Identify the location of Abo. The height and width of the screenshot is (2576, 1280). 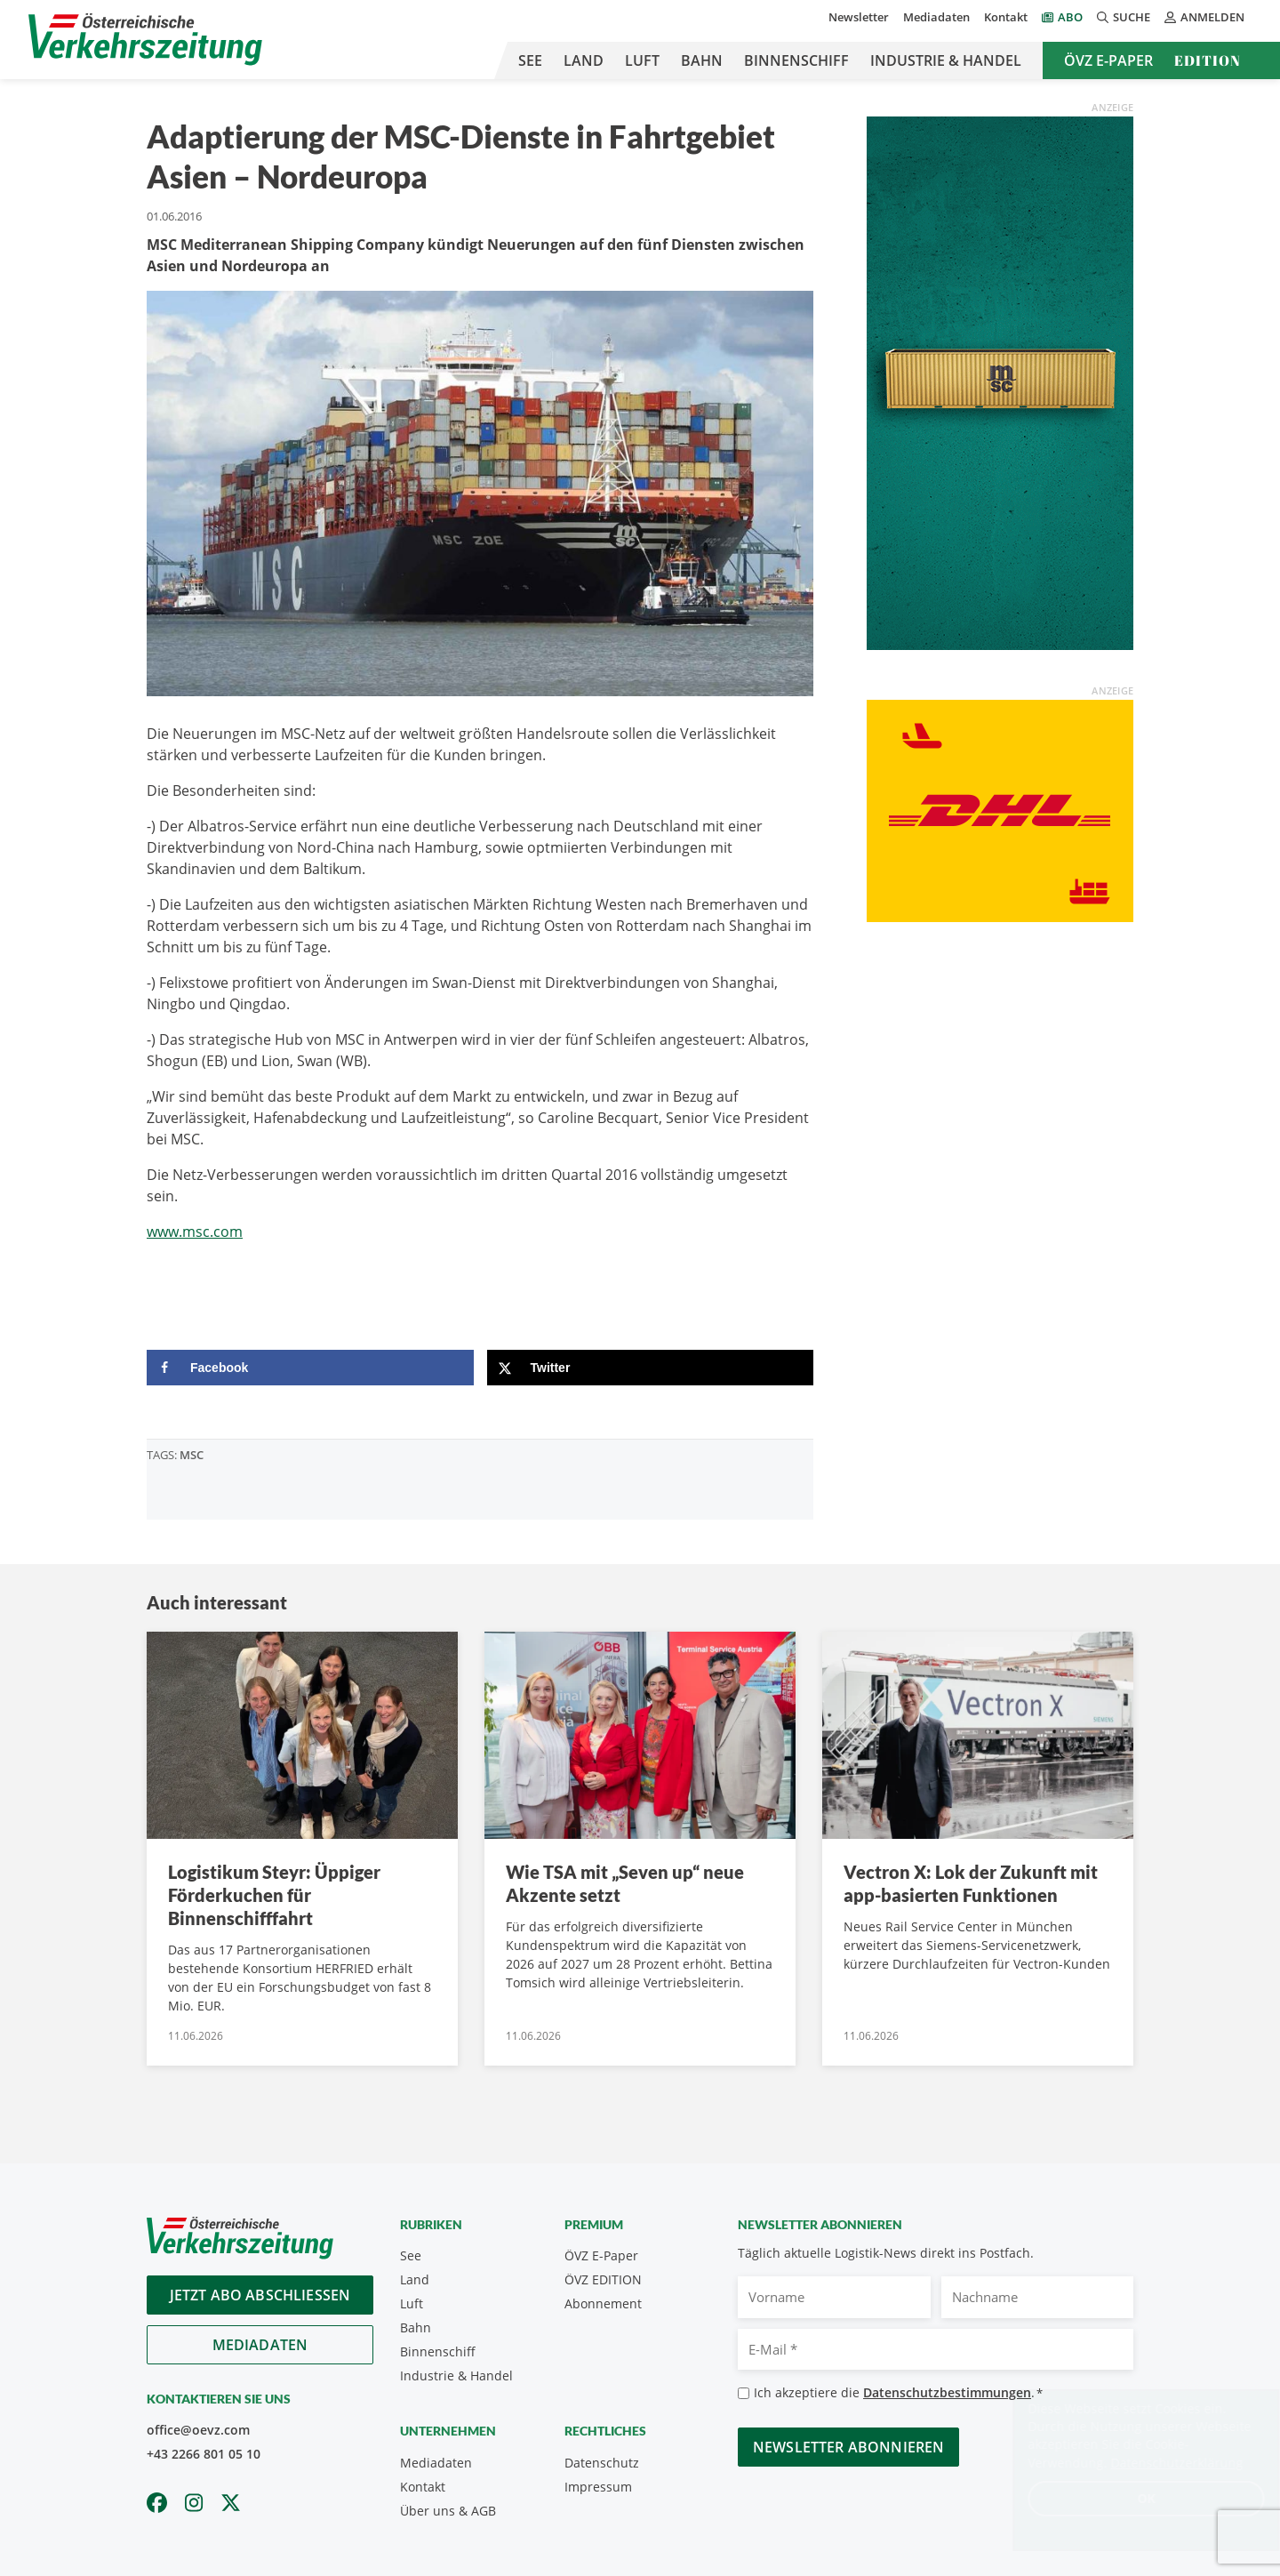
(1070, 17).